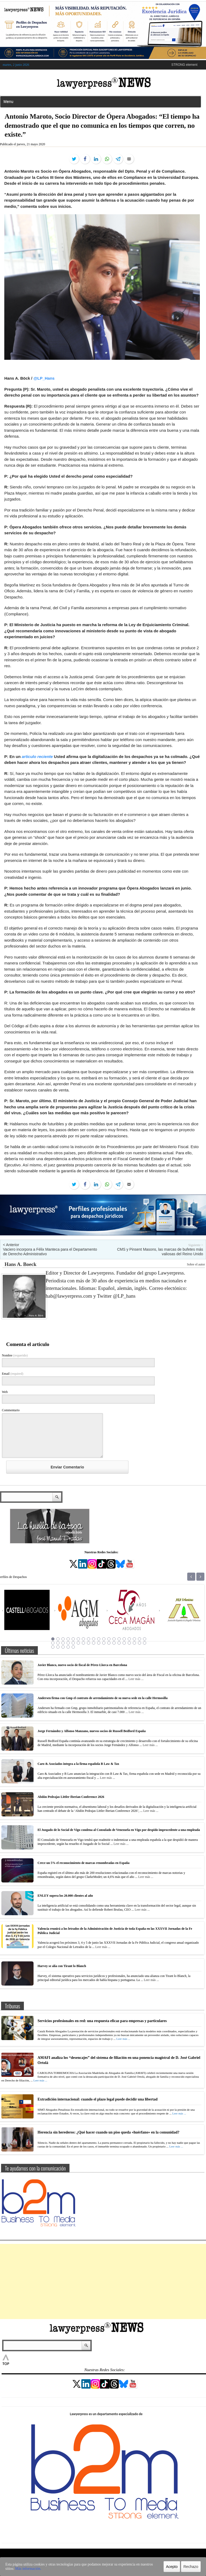  I want to click on 25, so click(78, 1643).